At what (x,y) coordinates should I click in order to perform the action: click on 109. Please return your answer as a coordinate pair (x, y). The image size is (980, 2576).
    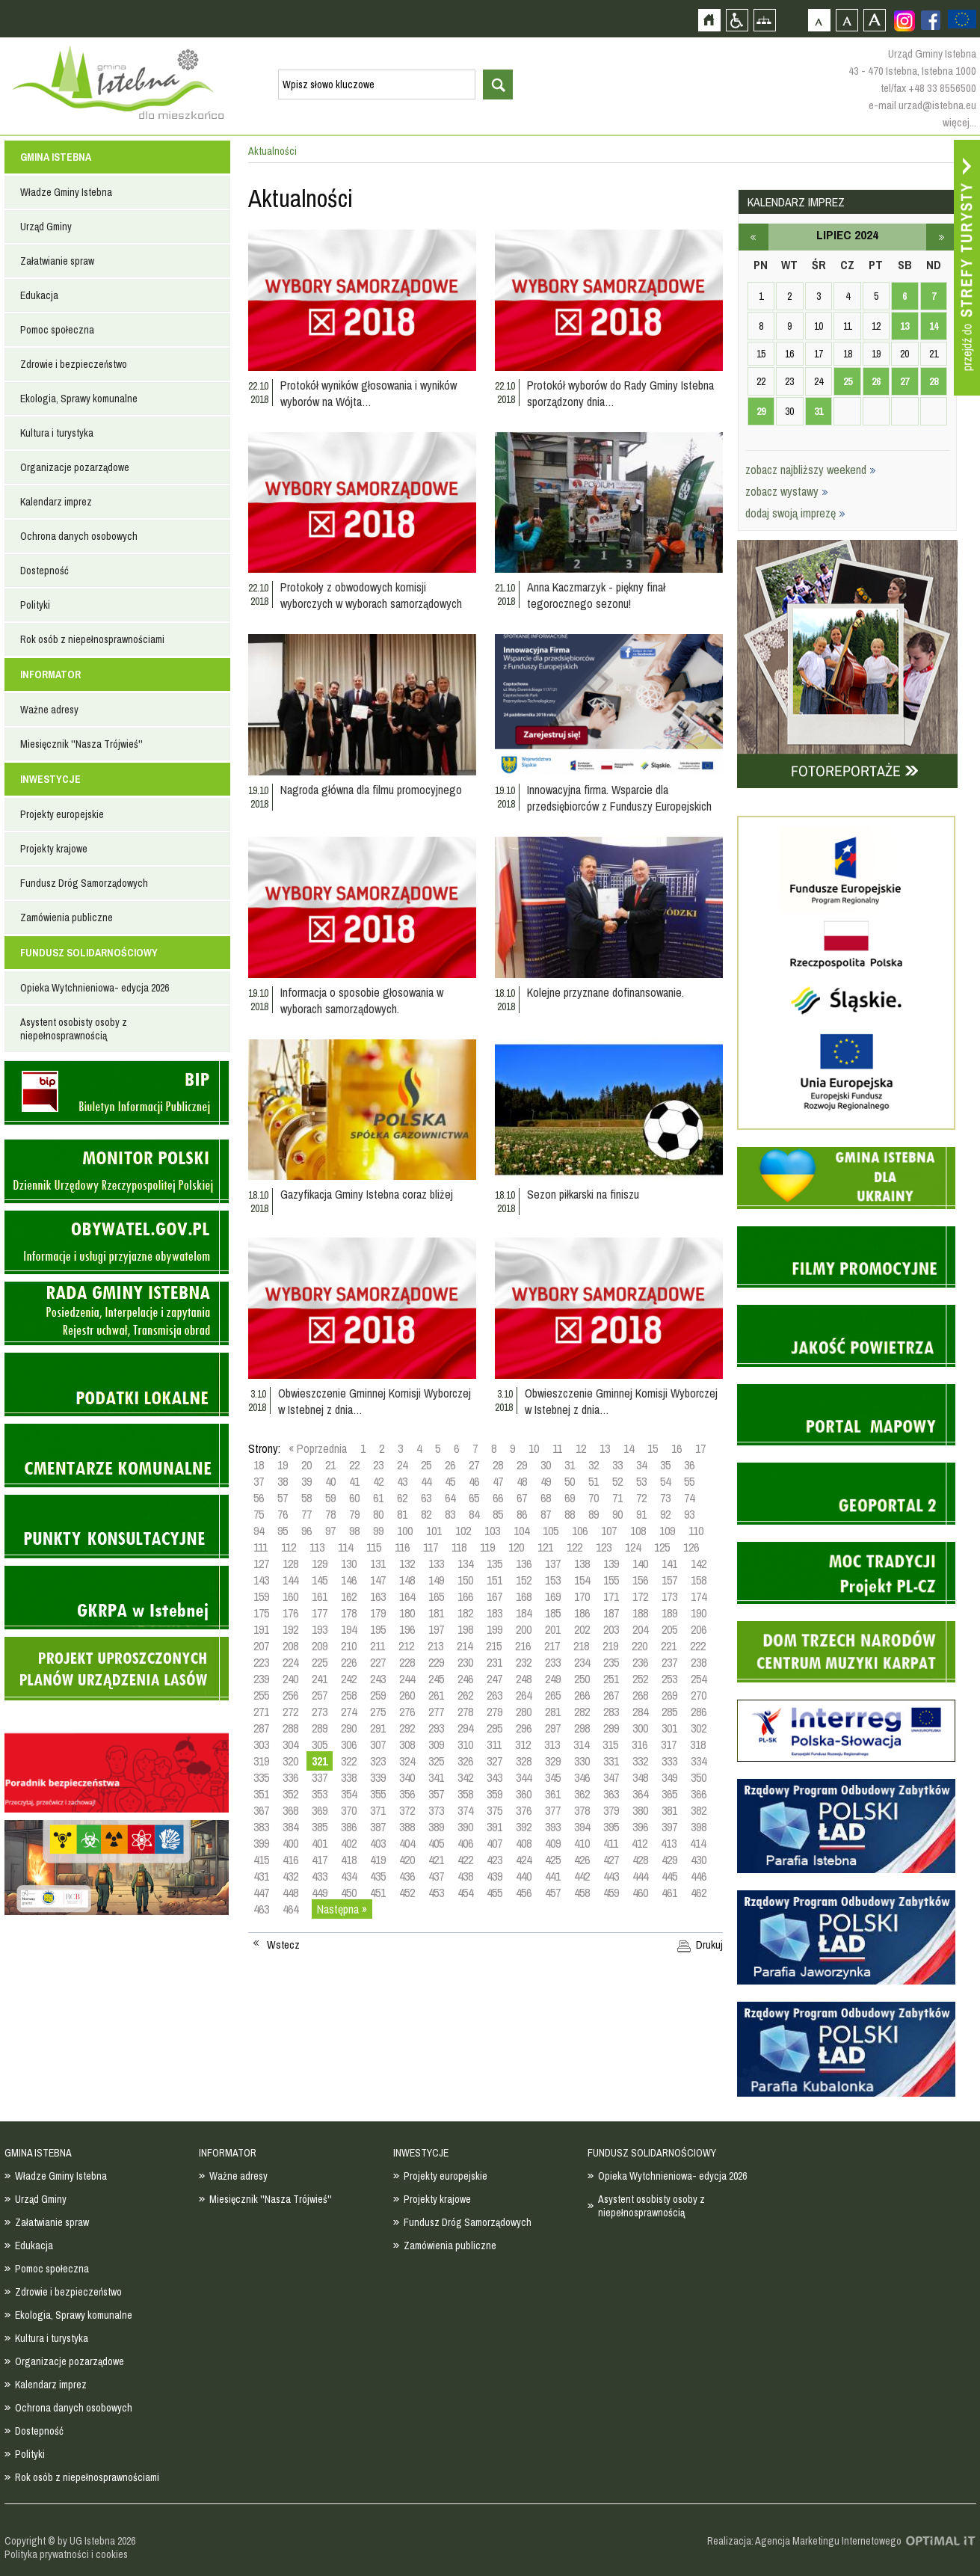
    Looking at the image, I should click on (667, 1530).